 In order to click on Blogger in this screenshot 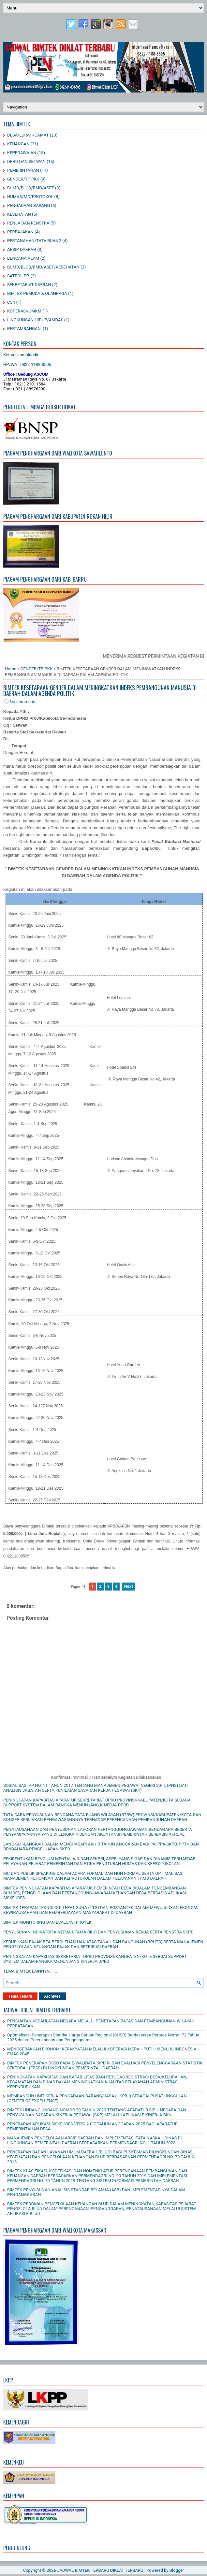, I will do `click(177, 2570)`.